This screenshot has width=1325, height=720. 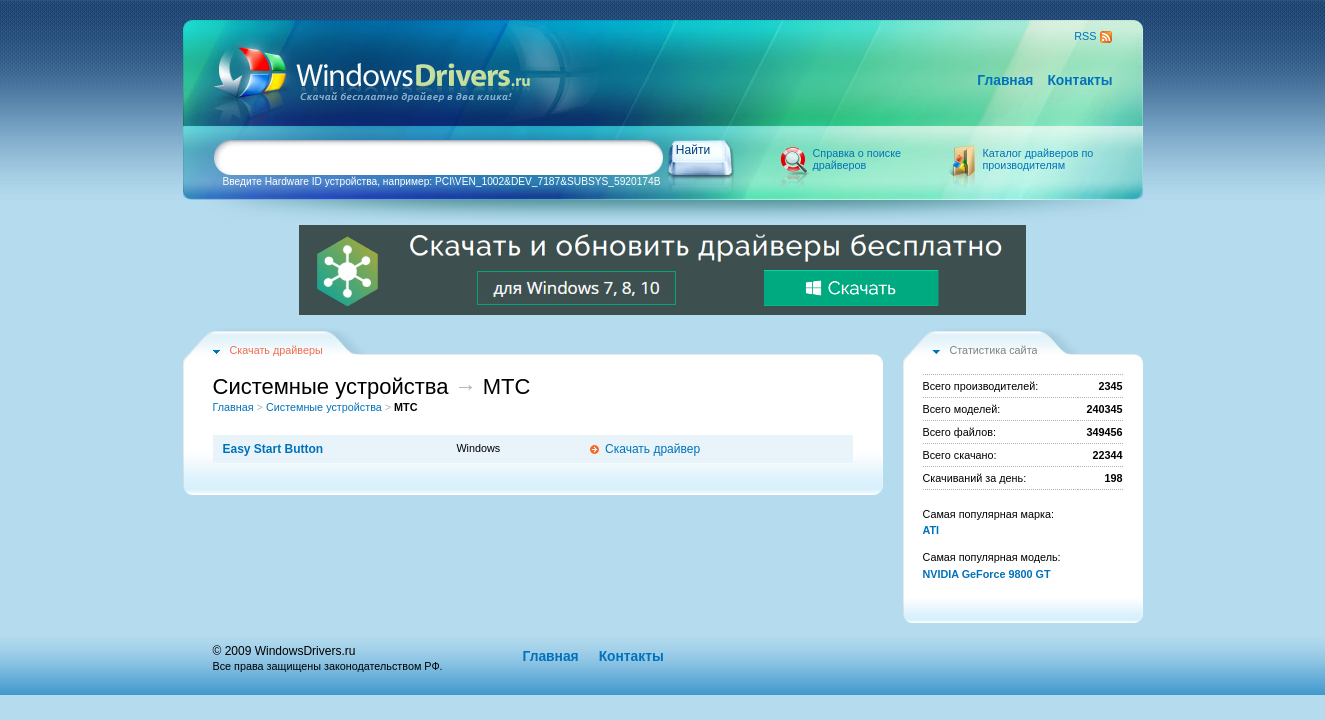 What do you see at coordinates (931, 530) in the screenshot?
I see `ATI` at bounding box center [931, 530].